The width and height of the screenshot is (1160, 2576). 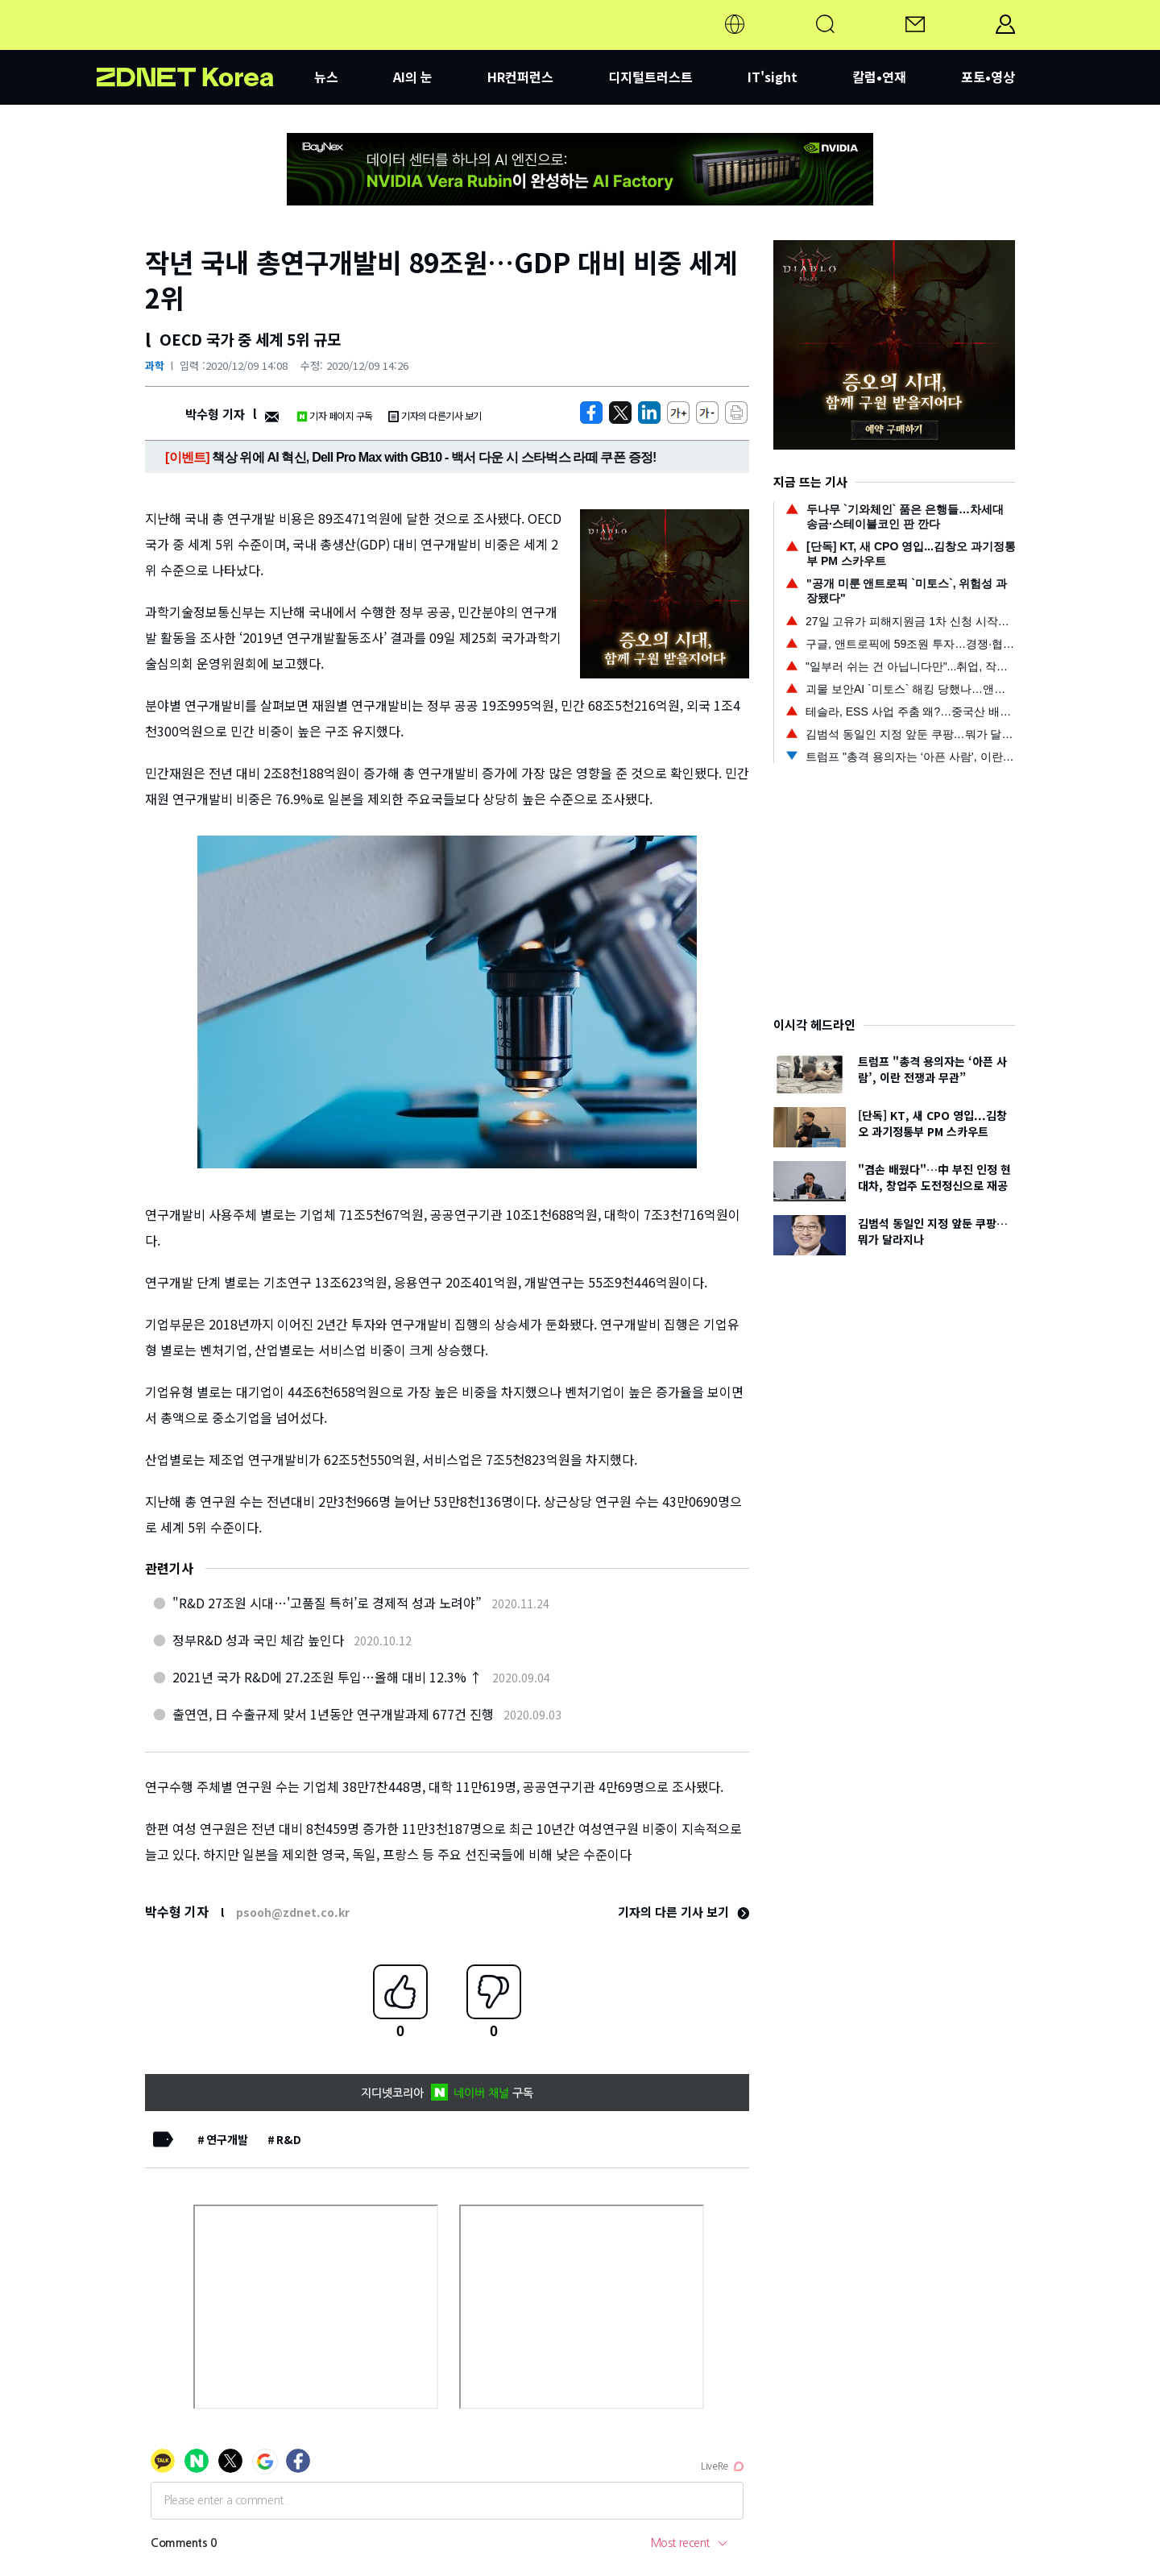 What do you see at coordinates (327, 1602) in the screenshot?
I see `"R&D 27조원 시대…'고품질 특허’로 경제적 성과 노려야”` at bounding box center [327, 1602].